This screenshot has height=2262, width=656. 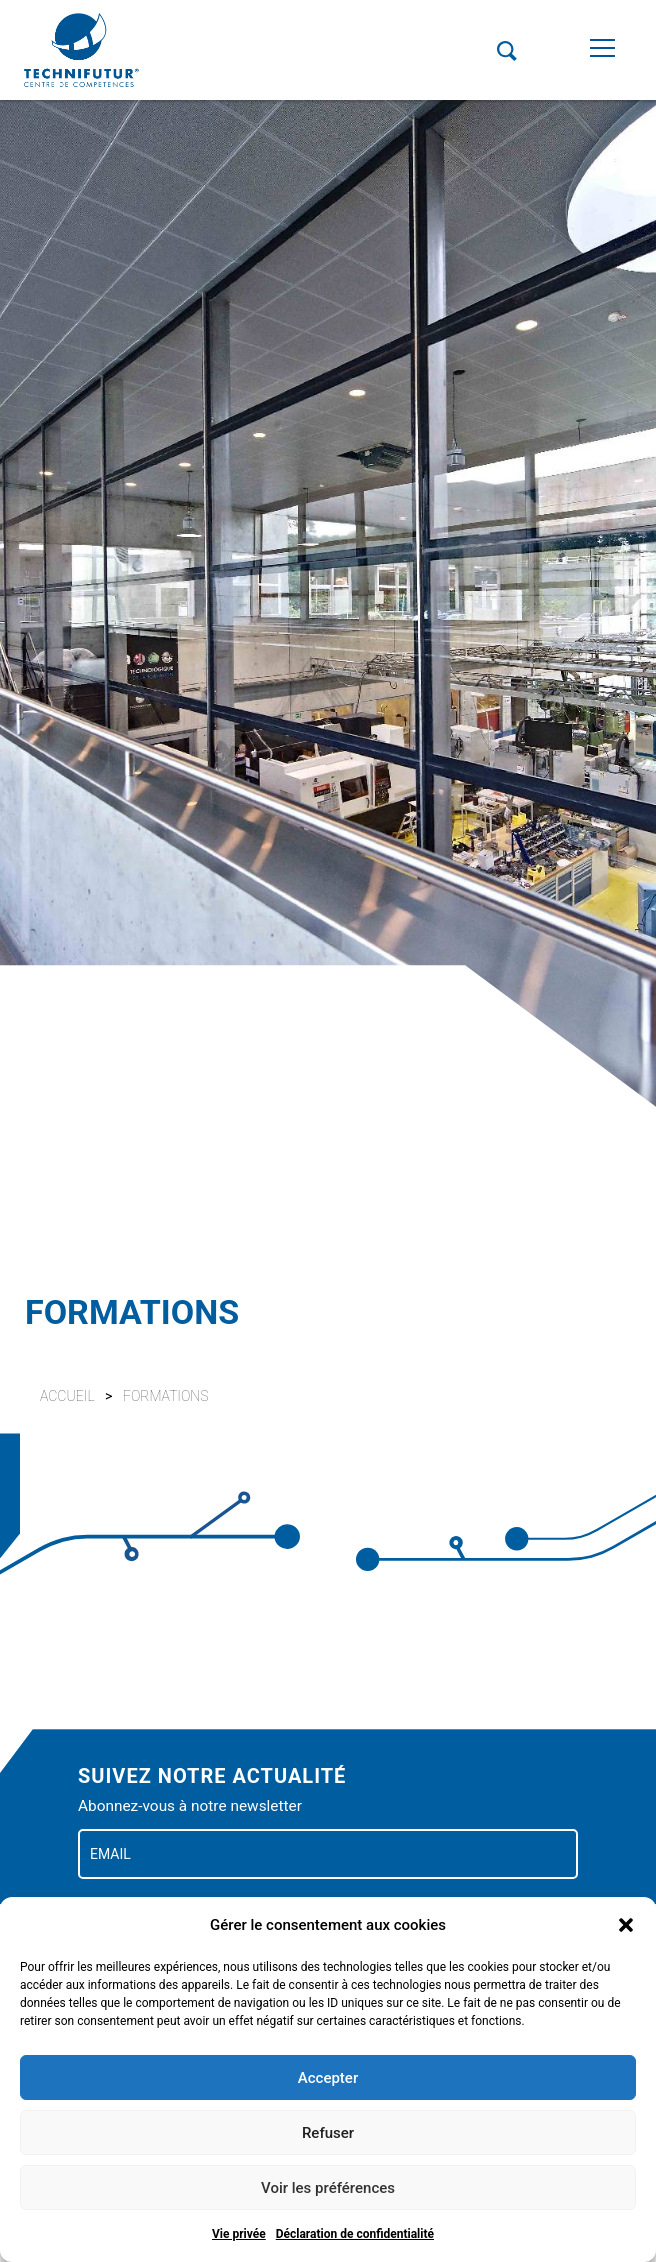 What do you see at coordinates (166, 1396) in the screenshot?
I see `Formations` at bounding box center [166, 1396].